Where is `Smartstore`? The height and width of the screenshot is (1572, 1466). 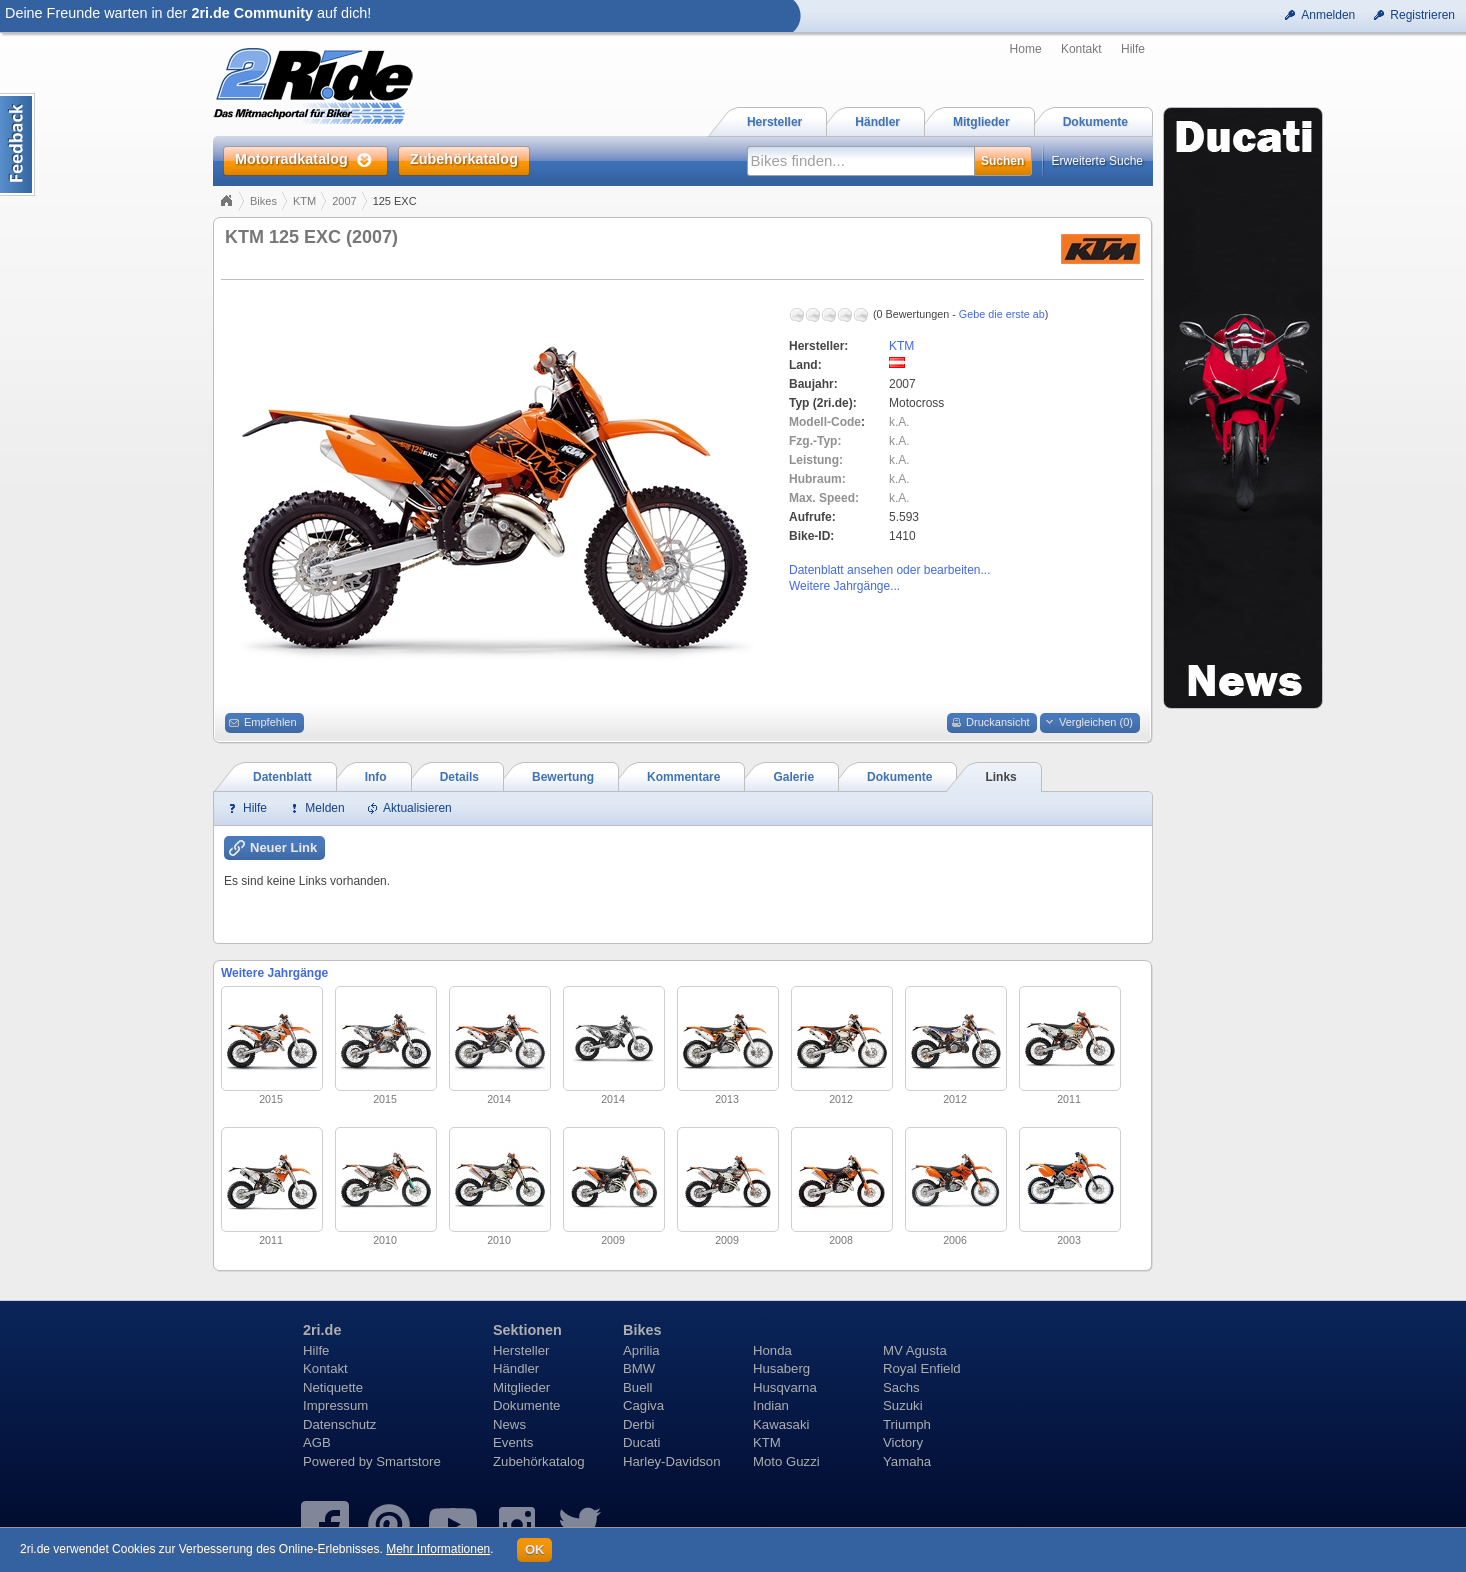 Smartstore is located at coordinates (408, 1461).